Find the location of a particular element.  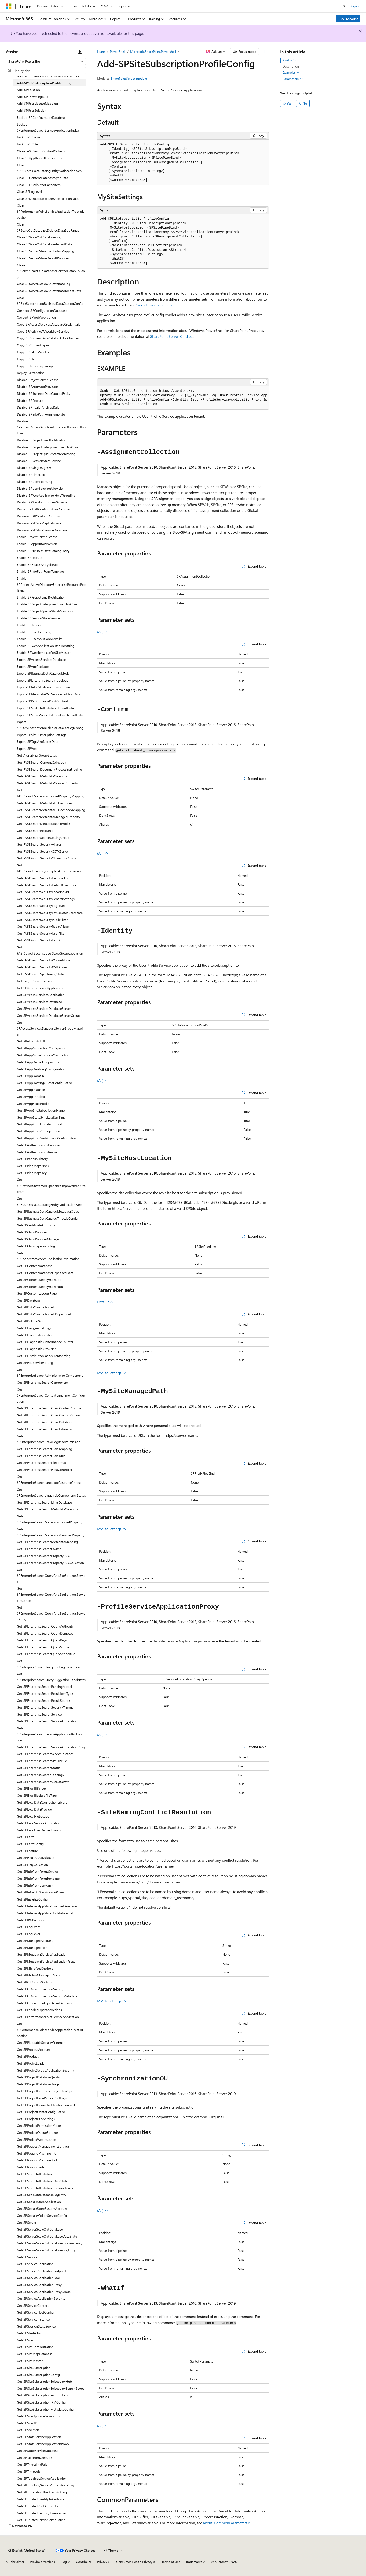

Get-SPDataConnectionFileDependent [treeitem] is located at coordinates (44, 1314).